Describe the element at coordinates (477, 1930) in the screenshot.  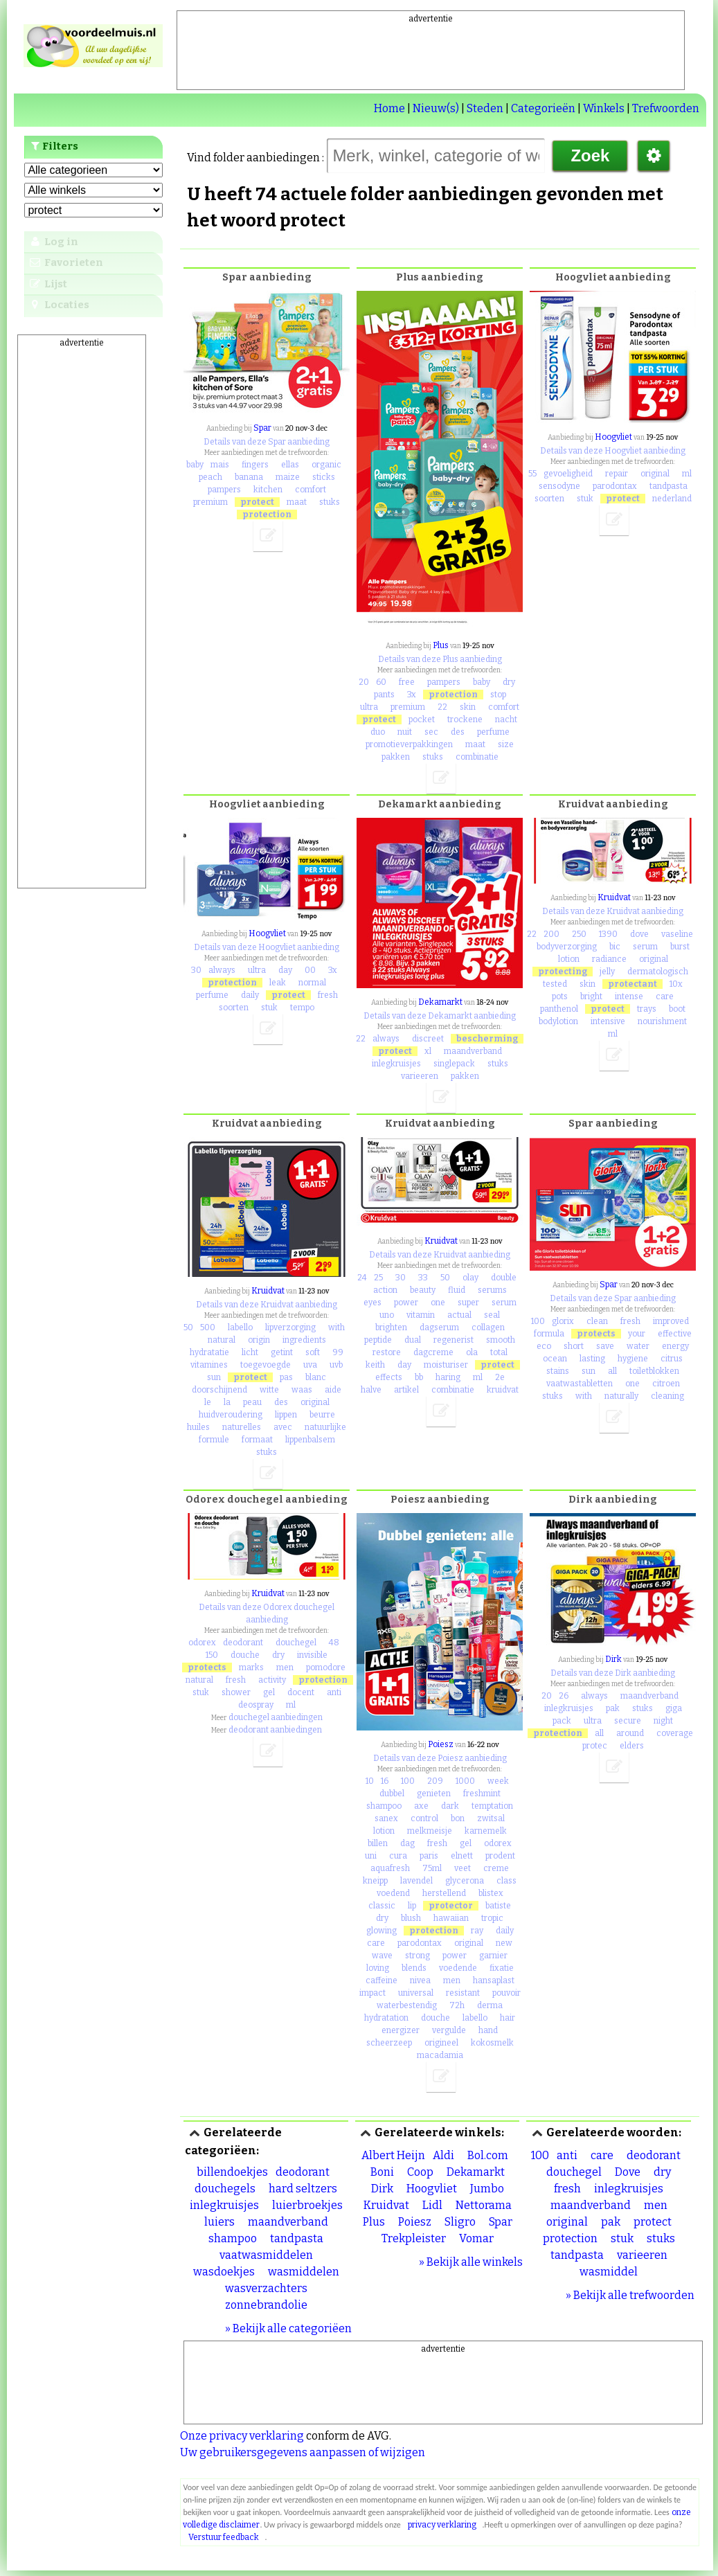
I see `ray` at that location.